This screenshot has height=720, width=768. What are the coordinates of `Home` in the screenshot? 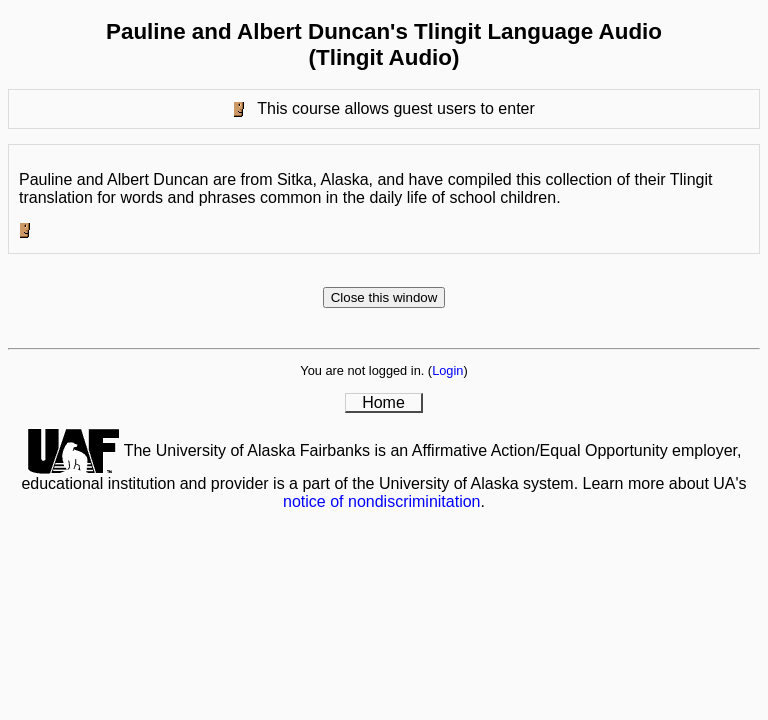 It's located at (383, 402).